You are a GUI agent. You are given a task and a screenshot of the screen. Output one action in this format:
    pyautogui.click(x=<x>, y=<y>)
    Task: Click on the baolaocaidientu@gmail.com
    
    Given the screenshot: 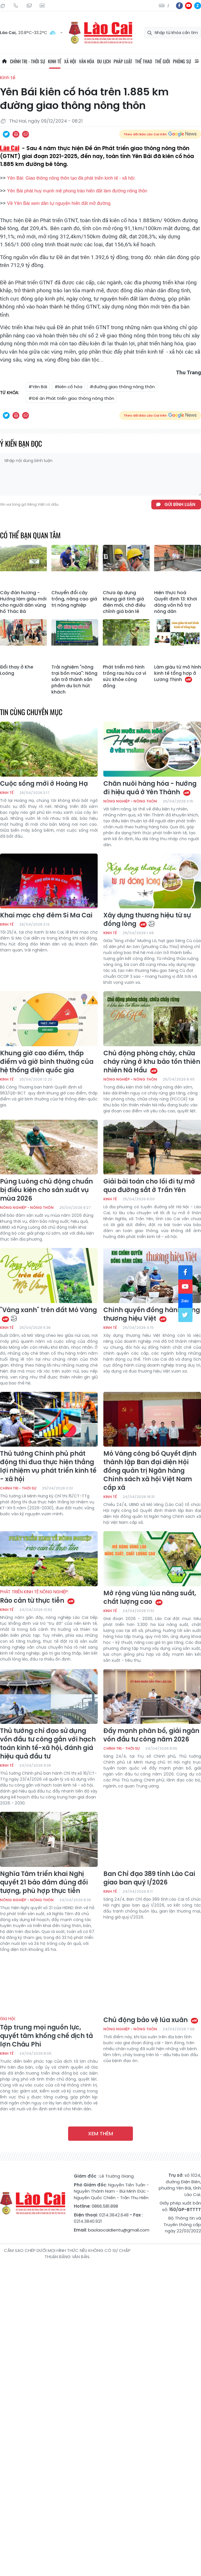 What is the action you would take?
    pyautogui.click(x=118, y=2230)
    